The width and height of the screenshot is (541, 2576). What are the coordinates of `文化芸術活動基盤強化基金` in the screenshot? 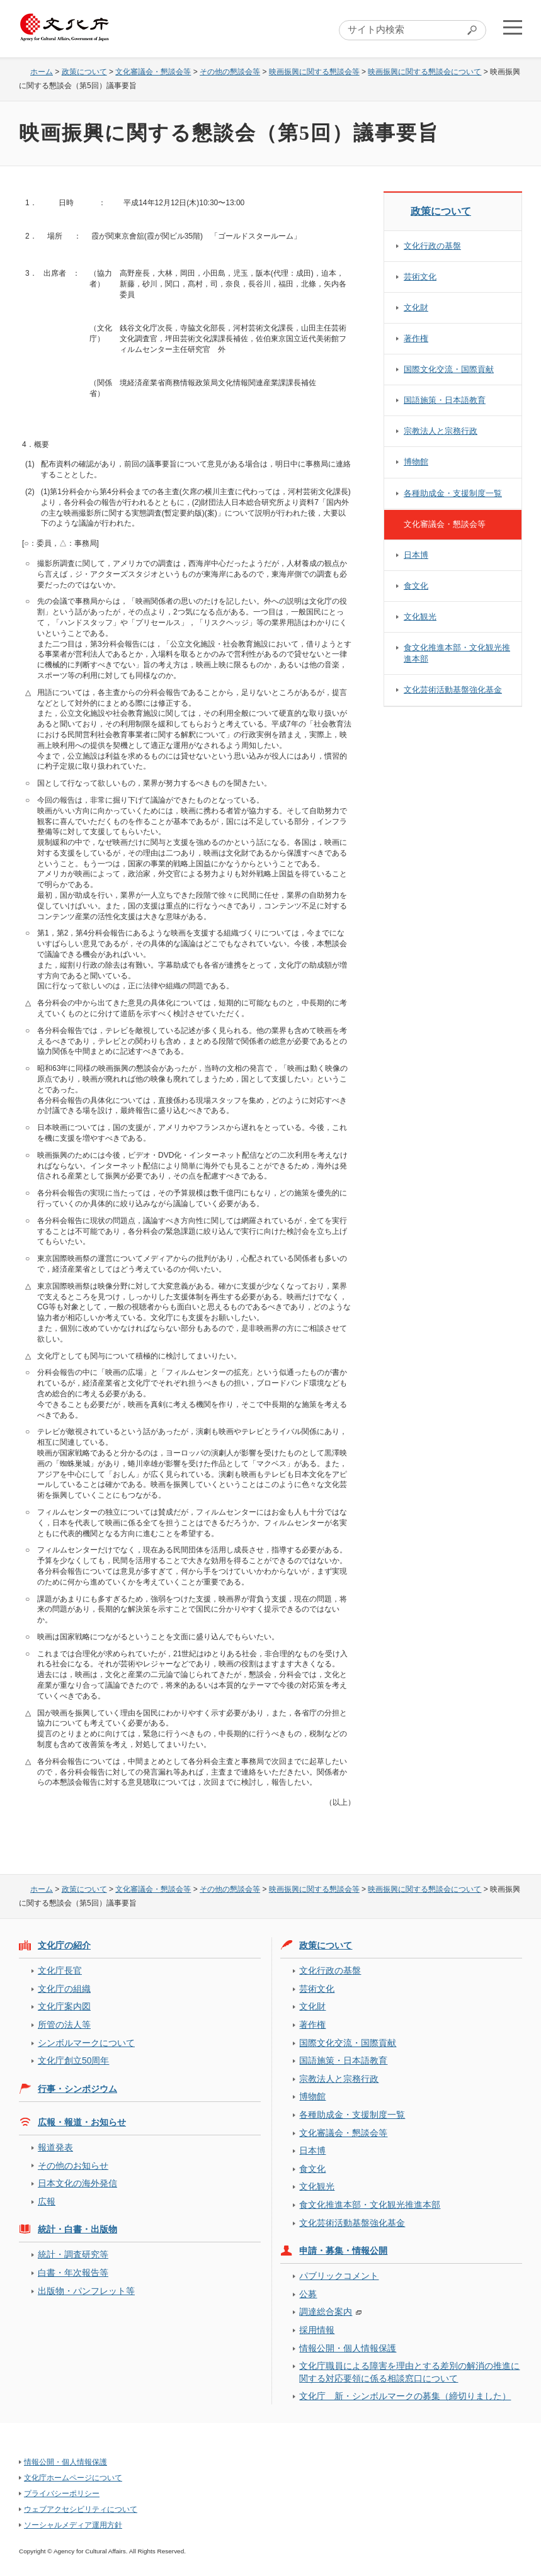 It's located at (453, 689).